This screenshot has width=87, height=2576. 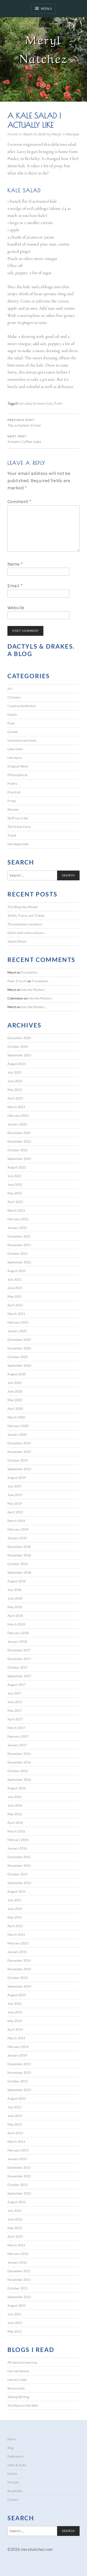 What do you see at coordinates (16, 1934) in the screenshot?
I see `March 2015` at bounding box center [16, 1934].